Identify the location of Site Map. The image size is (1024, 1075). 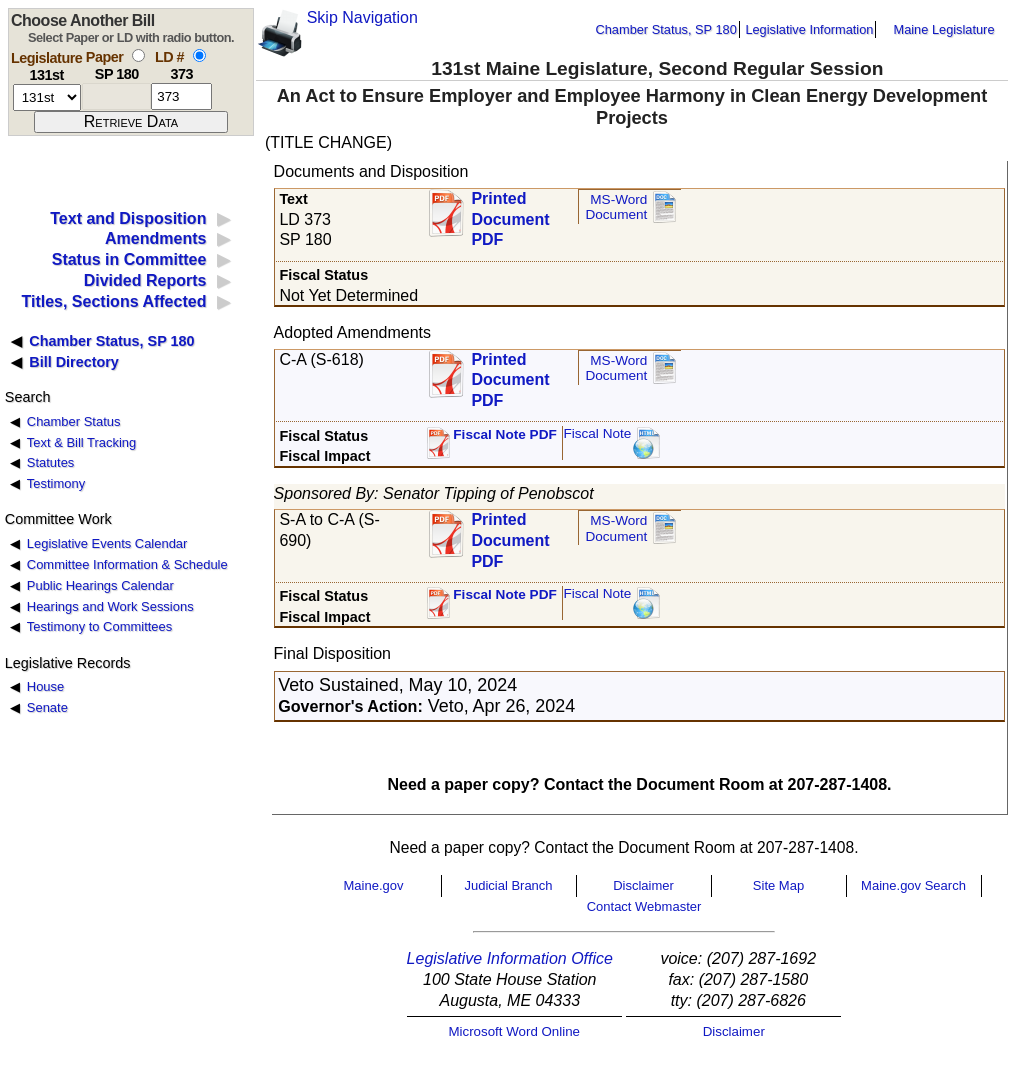
(778, 885).